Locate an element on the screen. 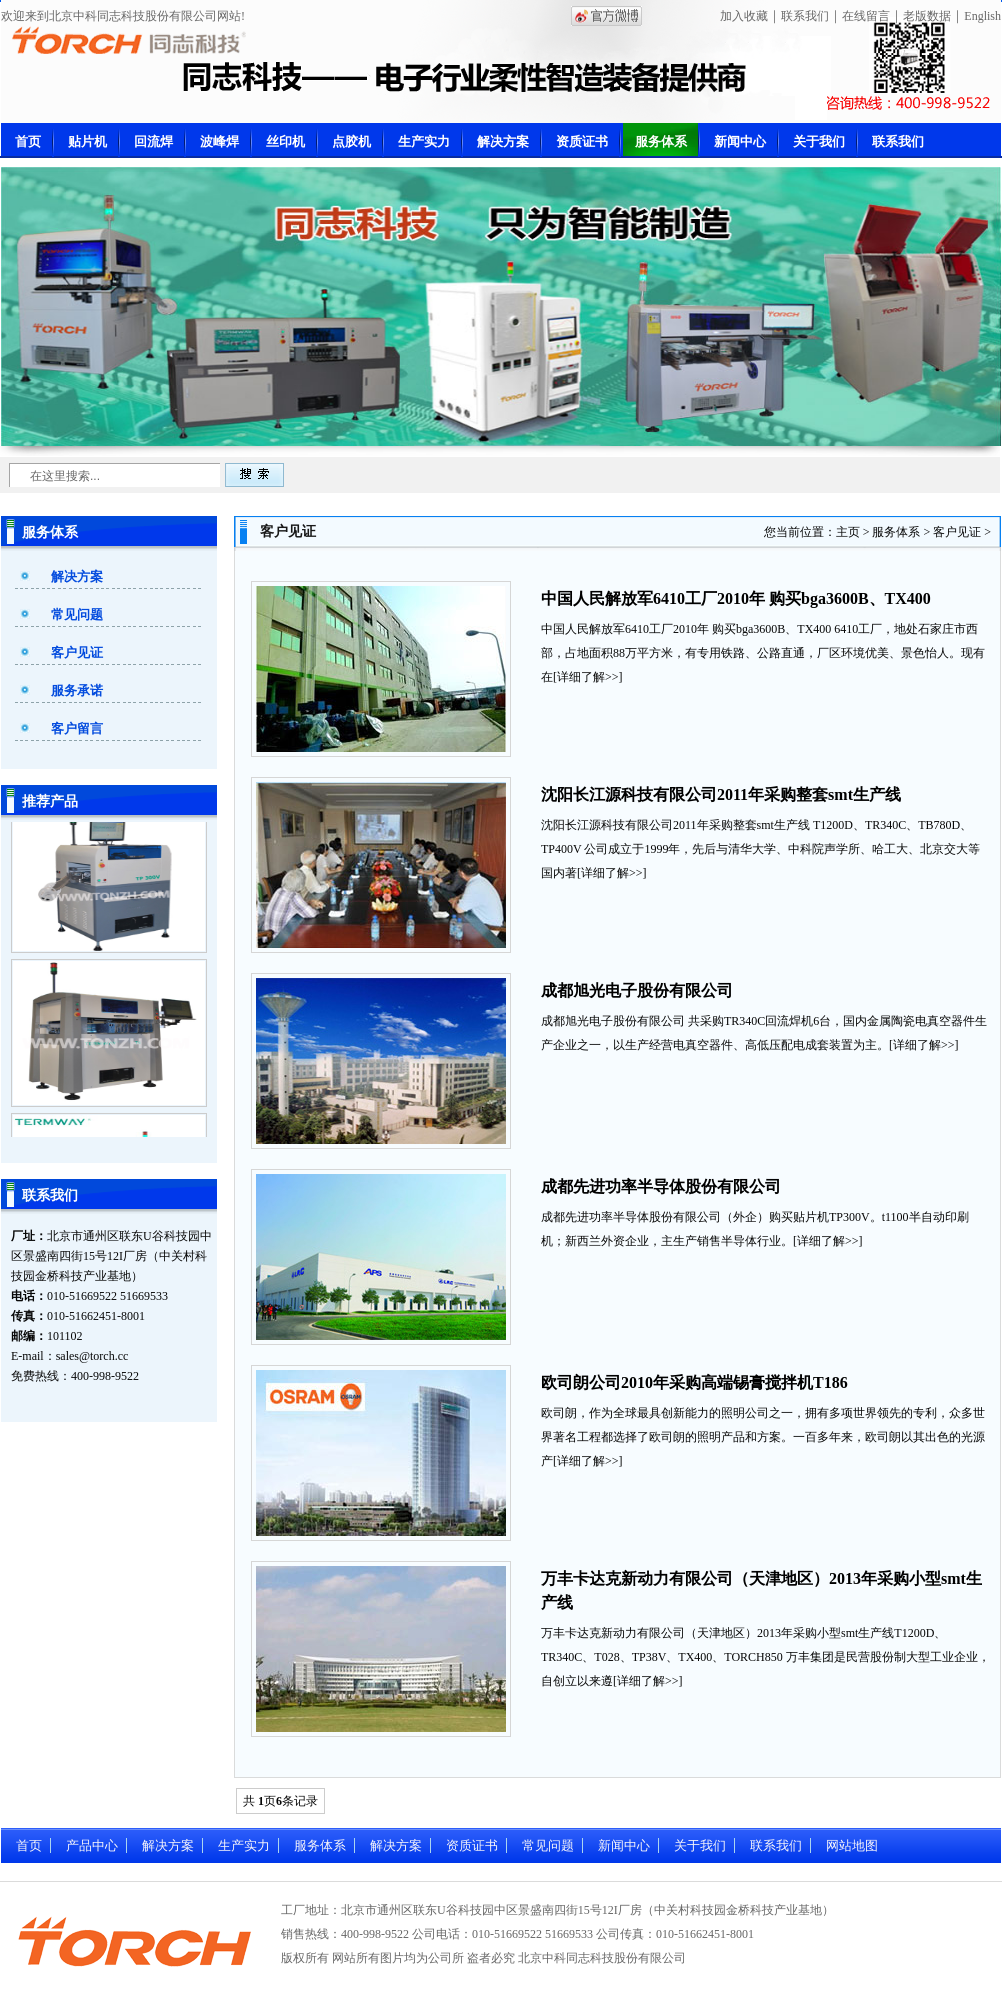 The image size is (1002, 2006). 关于我们 is located at coordinates (819, 141).